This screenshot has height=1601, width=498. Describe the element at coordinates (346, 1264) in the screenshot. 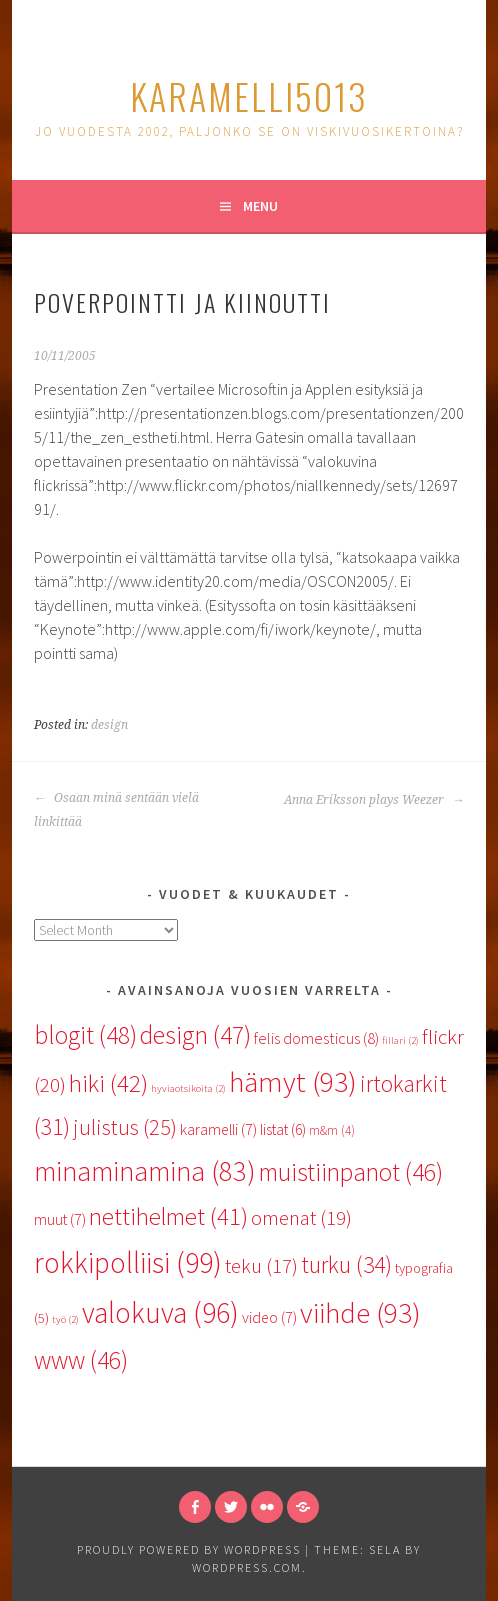

I see `turku [turku (34 items)]` at that location.